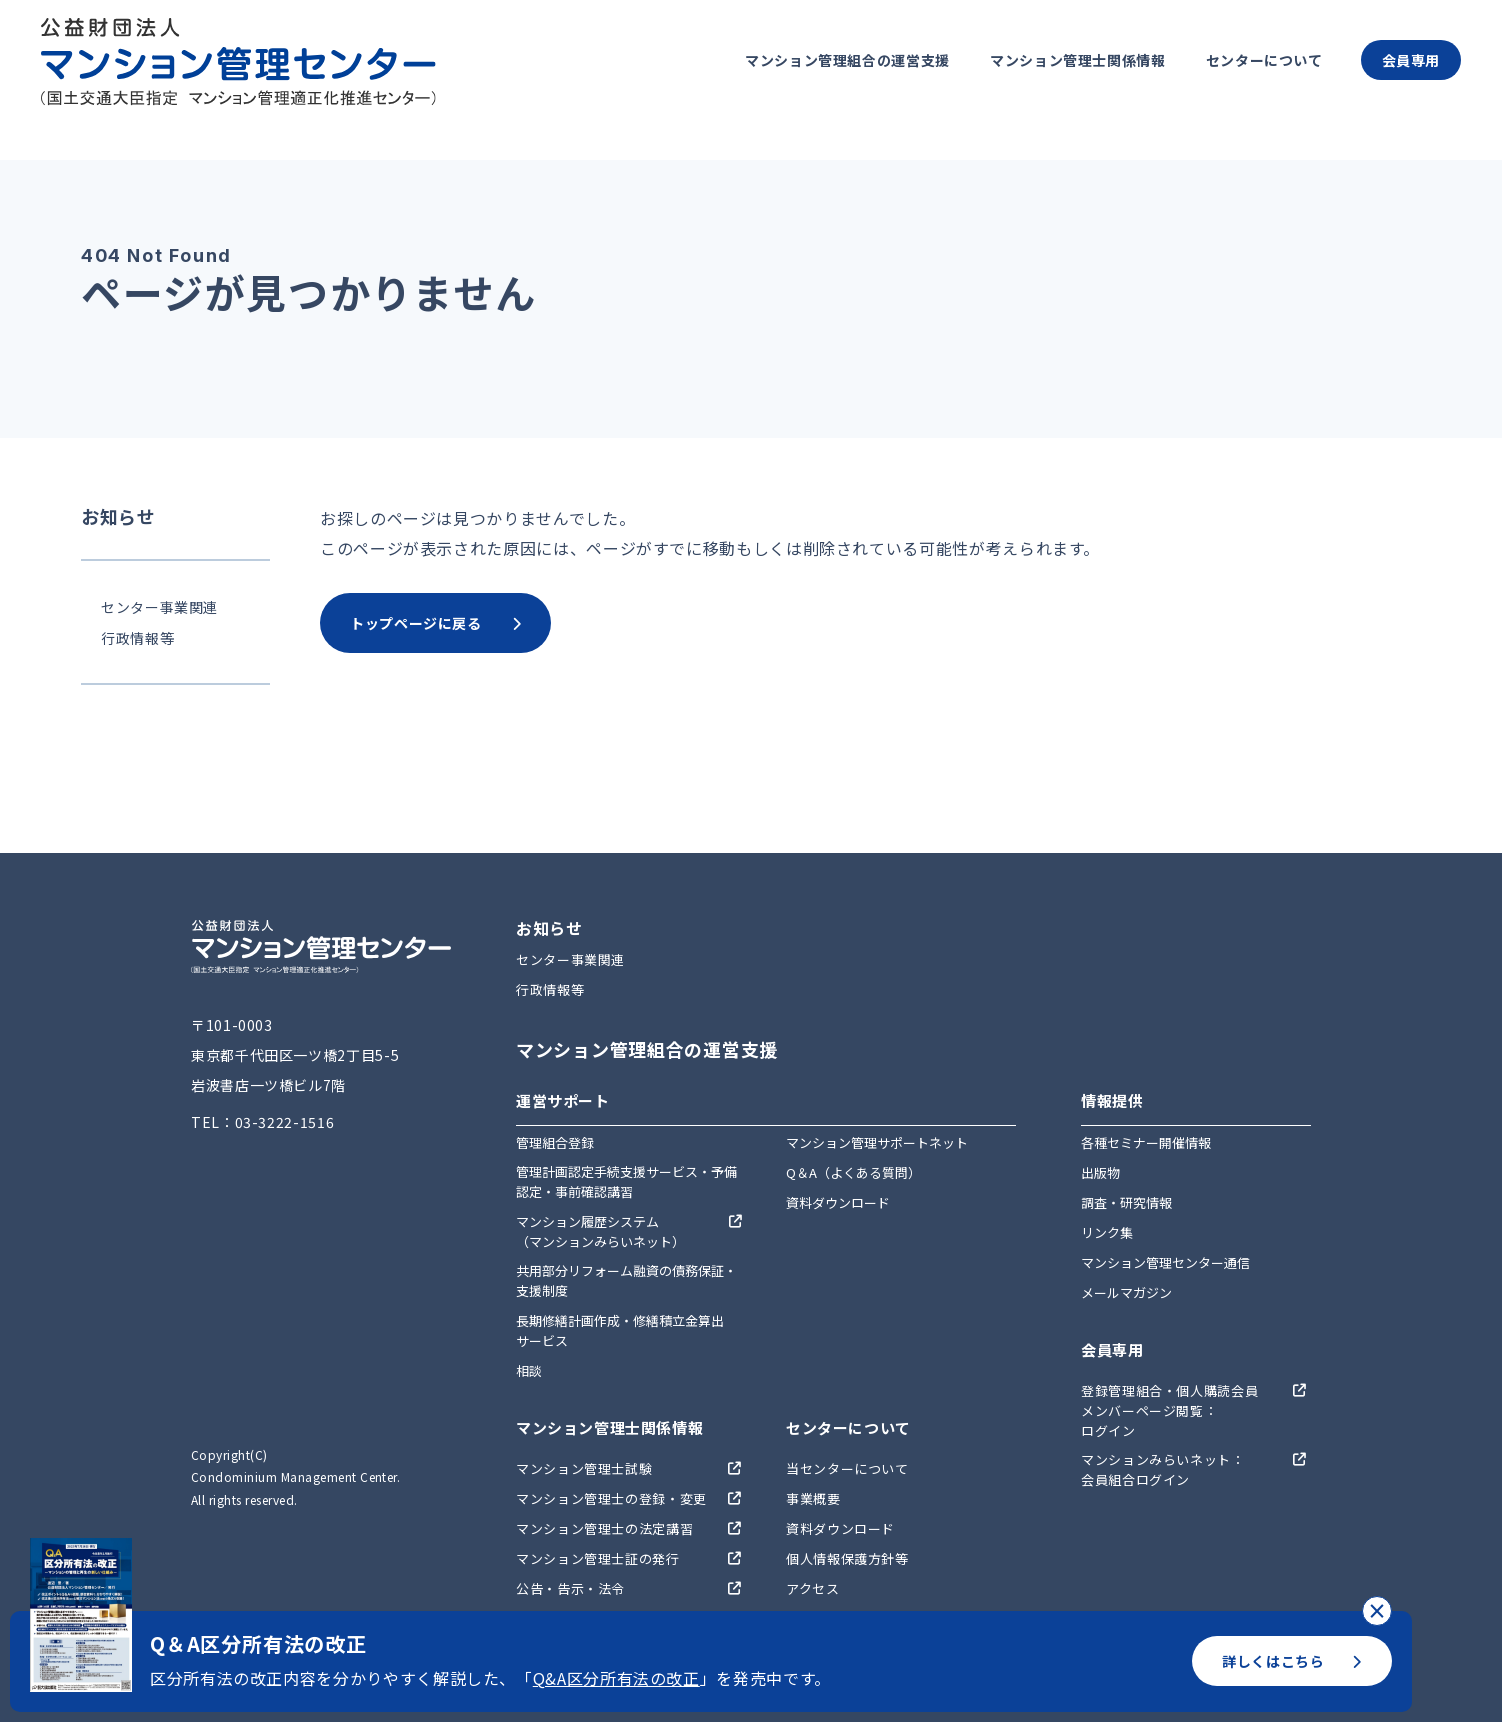 The image size is (1502, 1722). Describe the element at coordinates (1169, 1410) in the screenshot. I see `登録管理組合・個人購読会員メンバーページ閲覧：ログイン` at that location.